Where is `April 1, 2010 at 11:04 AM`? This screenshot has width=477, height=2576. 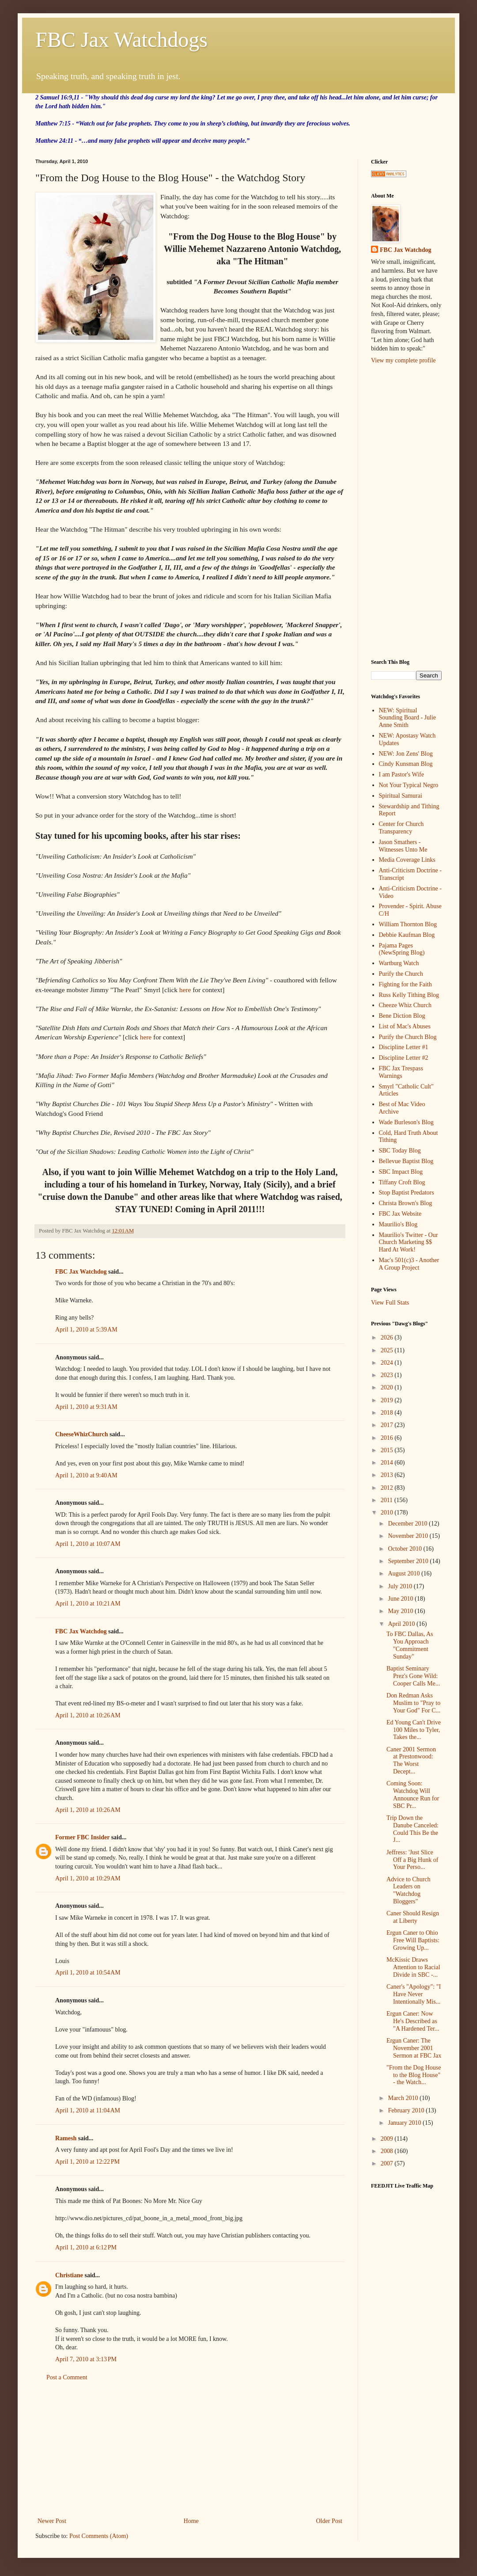 April 1, 2010 at 11:04 AM is located at coordinates (87, 2110).